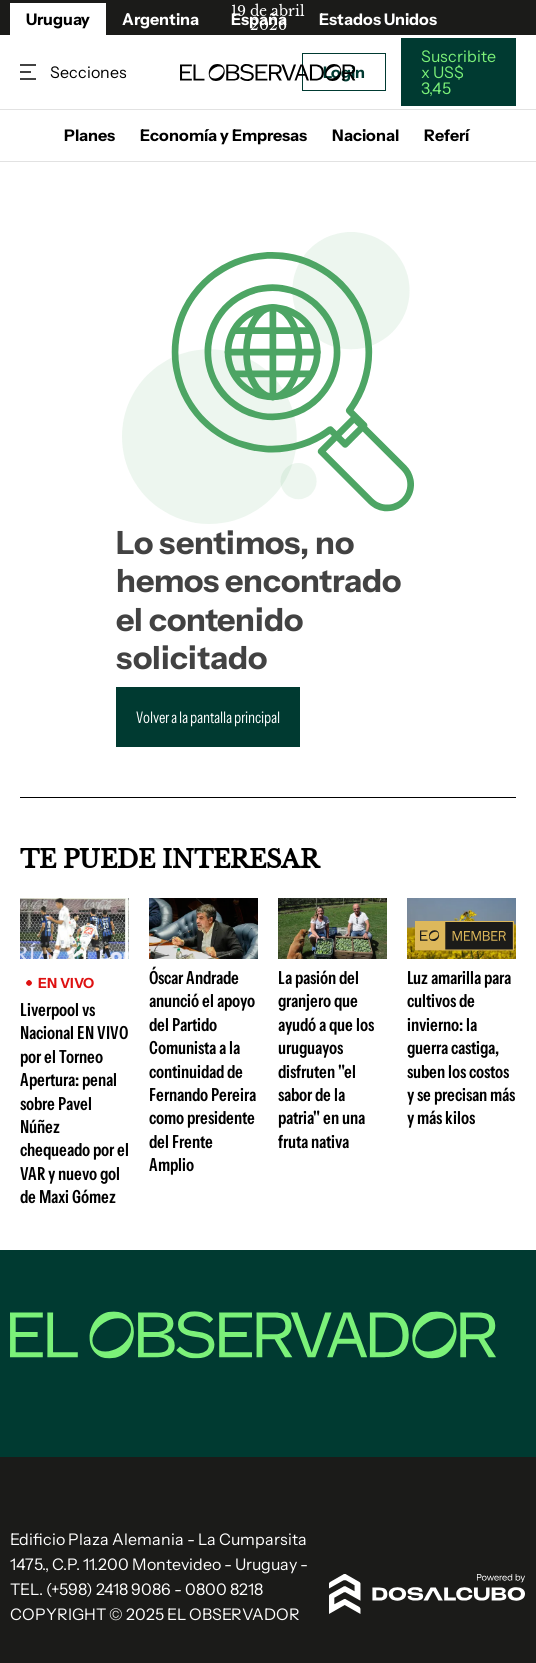  What do you see at coordinates (208, 717) in the screenshot?
I see `Volver a la pantalla principal` at bounding box center [208, 717].